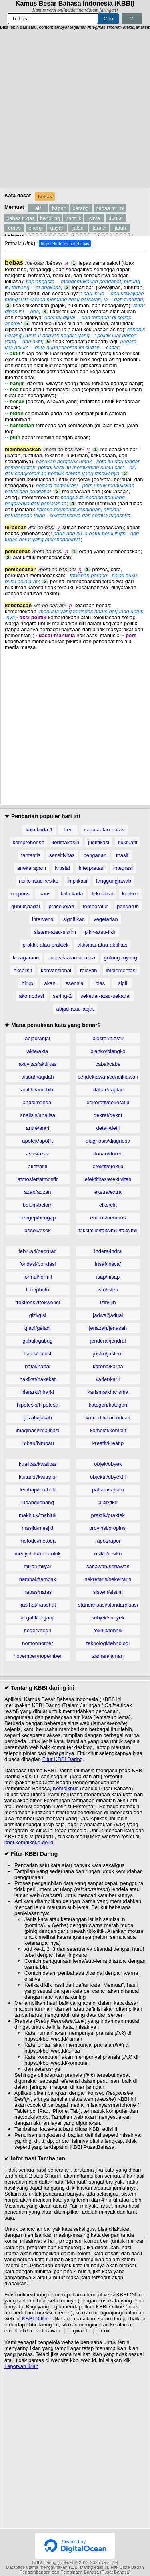  What do you see at coordinates (37, 1277) in the screenshot?
I see `formal/formil` at bounding box center [37, 1277].